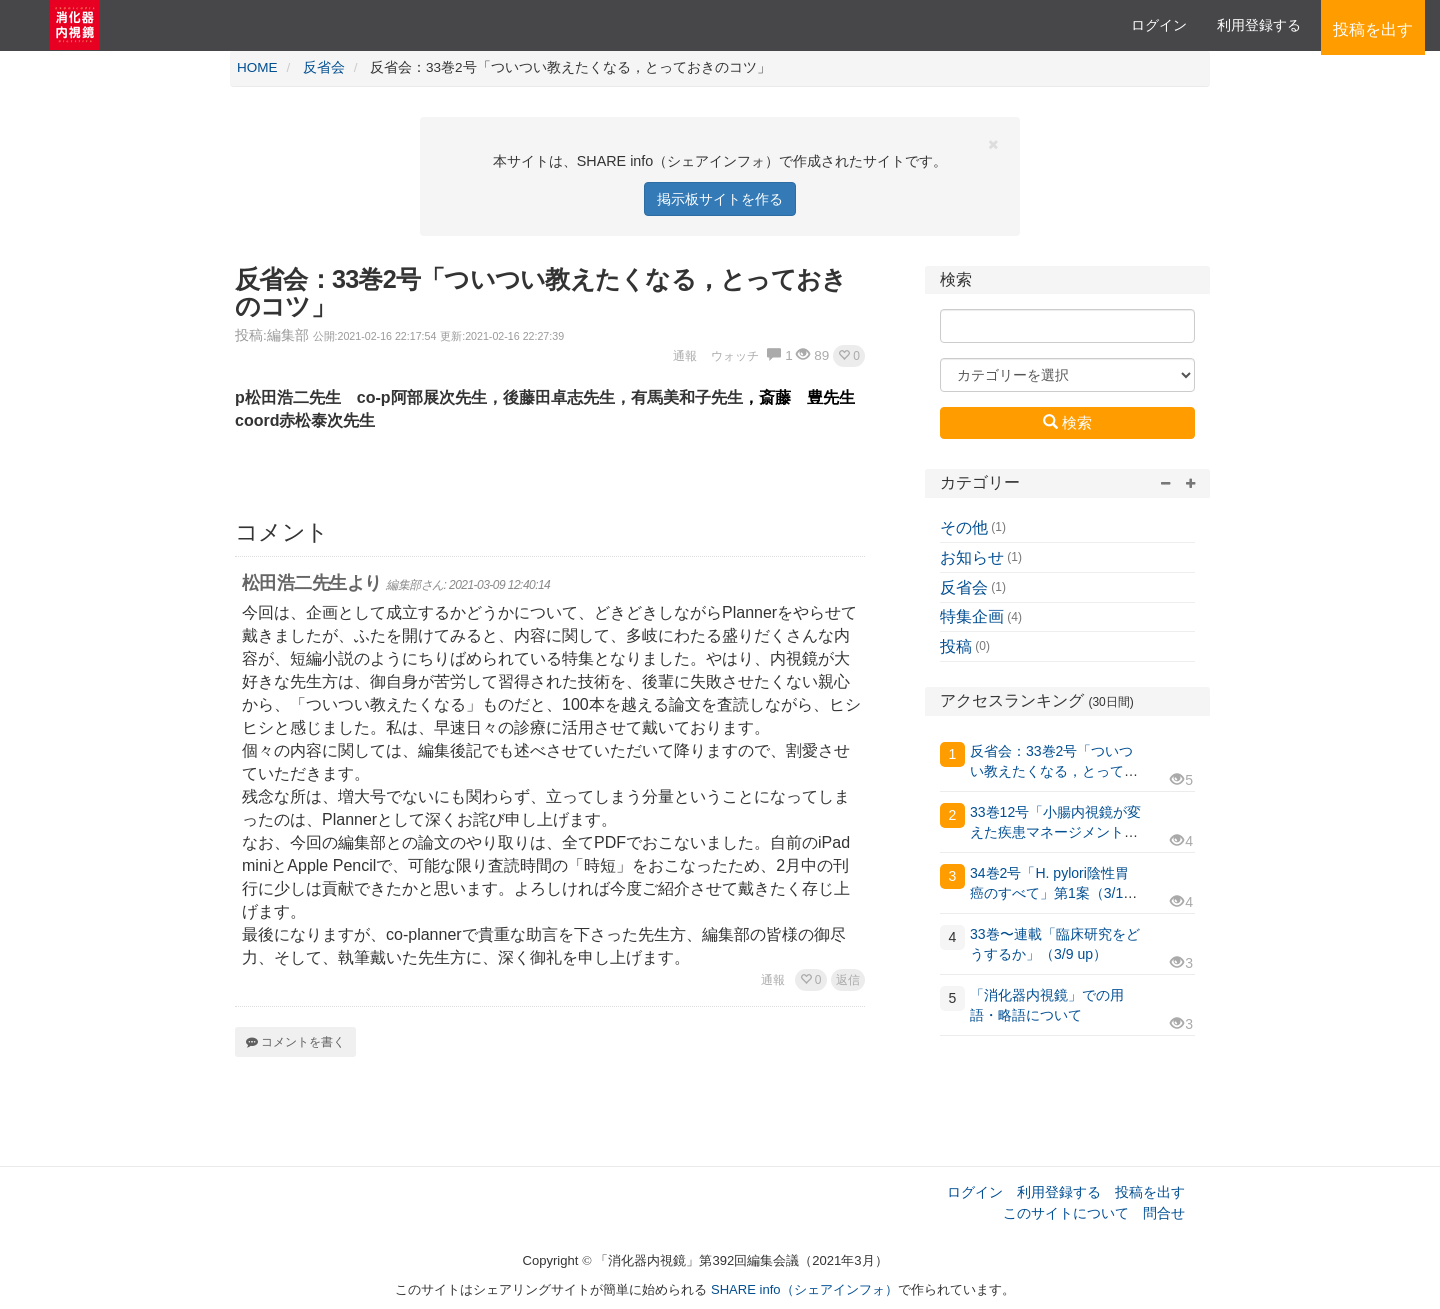 This screenshot has height=1309, width=1440. What do you see at coordinates (848, 980) in the screenshot?
I see `返信` at bounding box center [848, 980].